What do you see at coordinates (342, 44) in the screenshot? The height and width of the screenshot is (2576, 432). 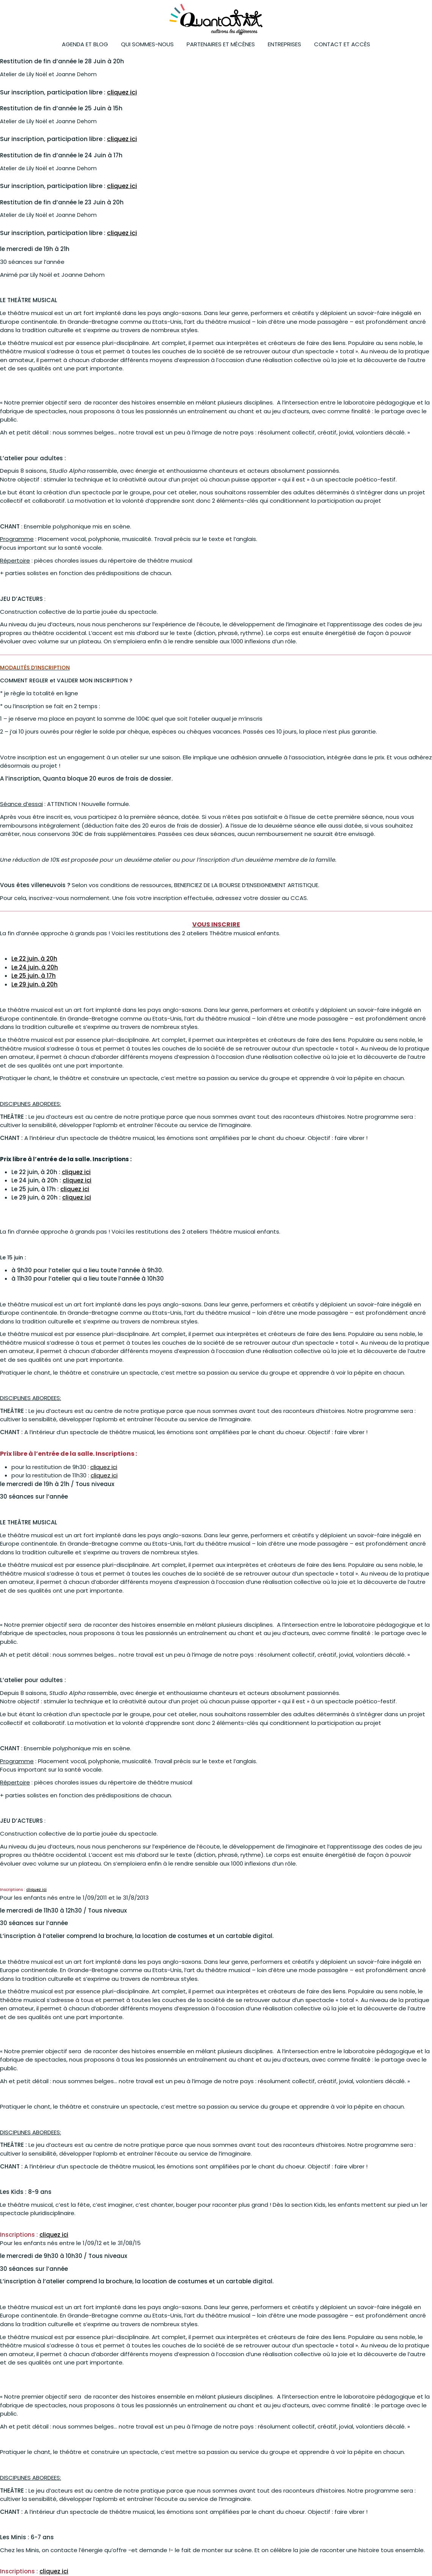 I see `Contact et accès` at bounding box center [342, 44].